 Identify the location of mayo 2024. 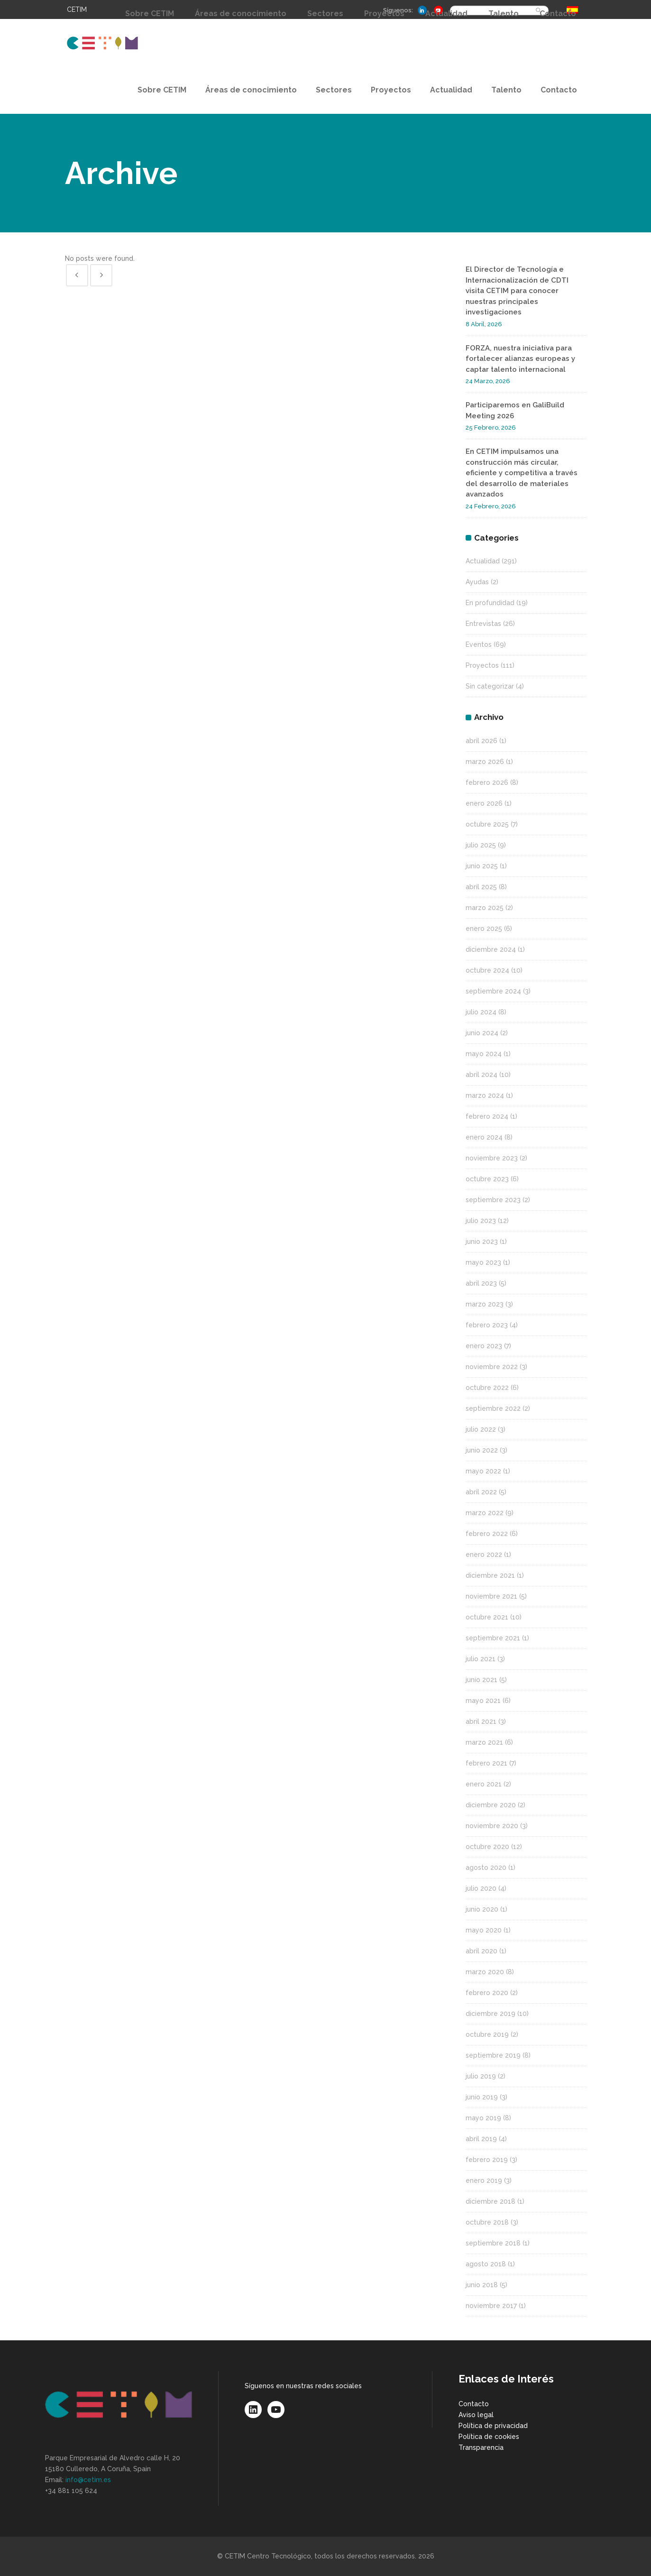
(484, 1054).